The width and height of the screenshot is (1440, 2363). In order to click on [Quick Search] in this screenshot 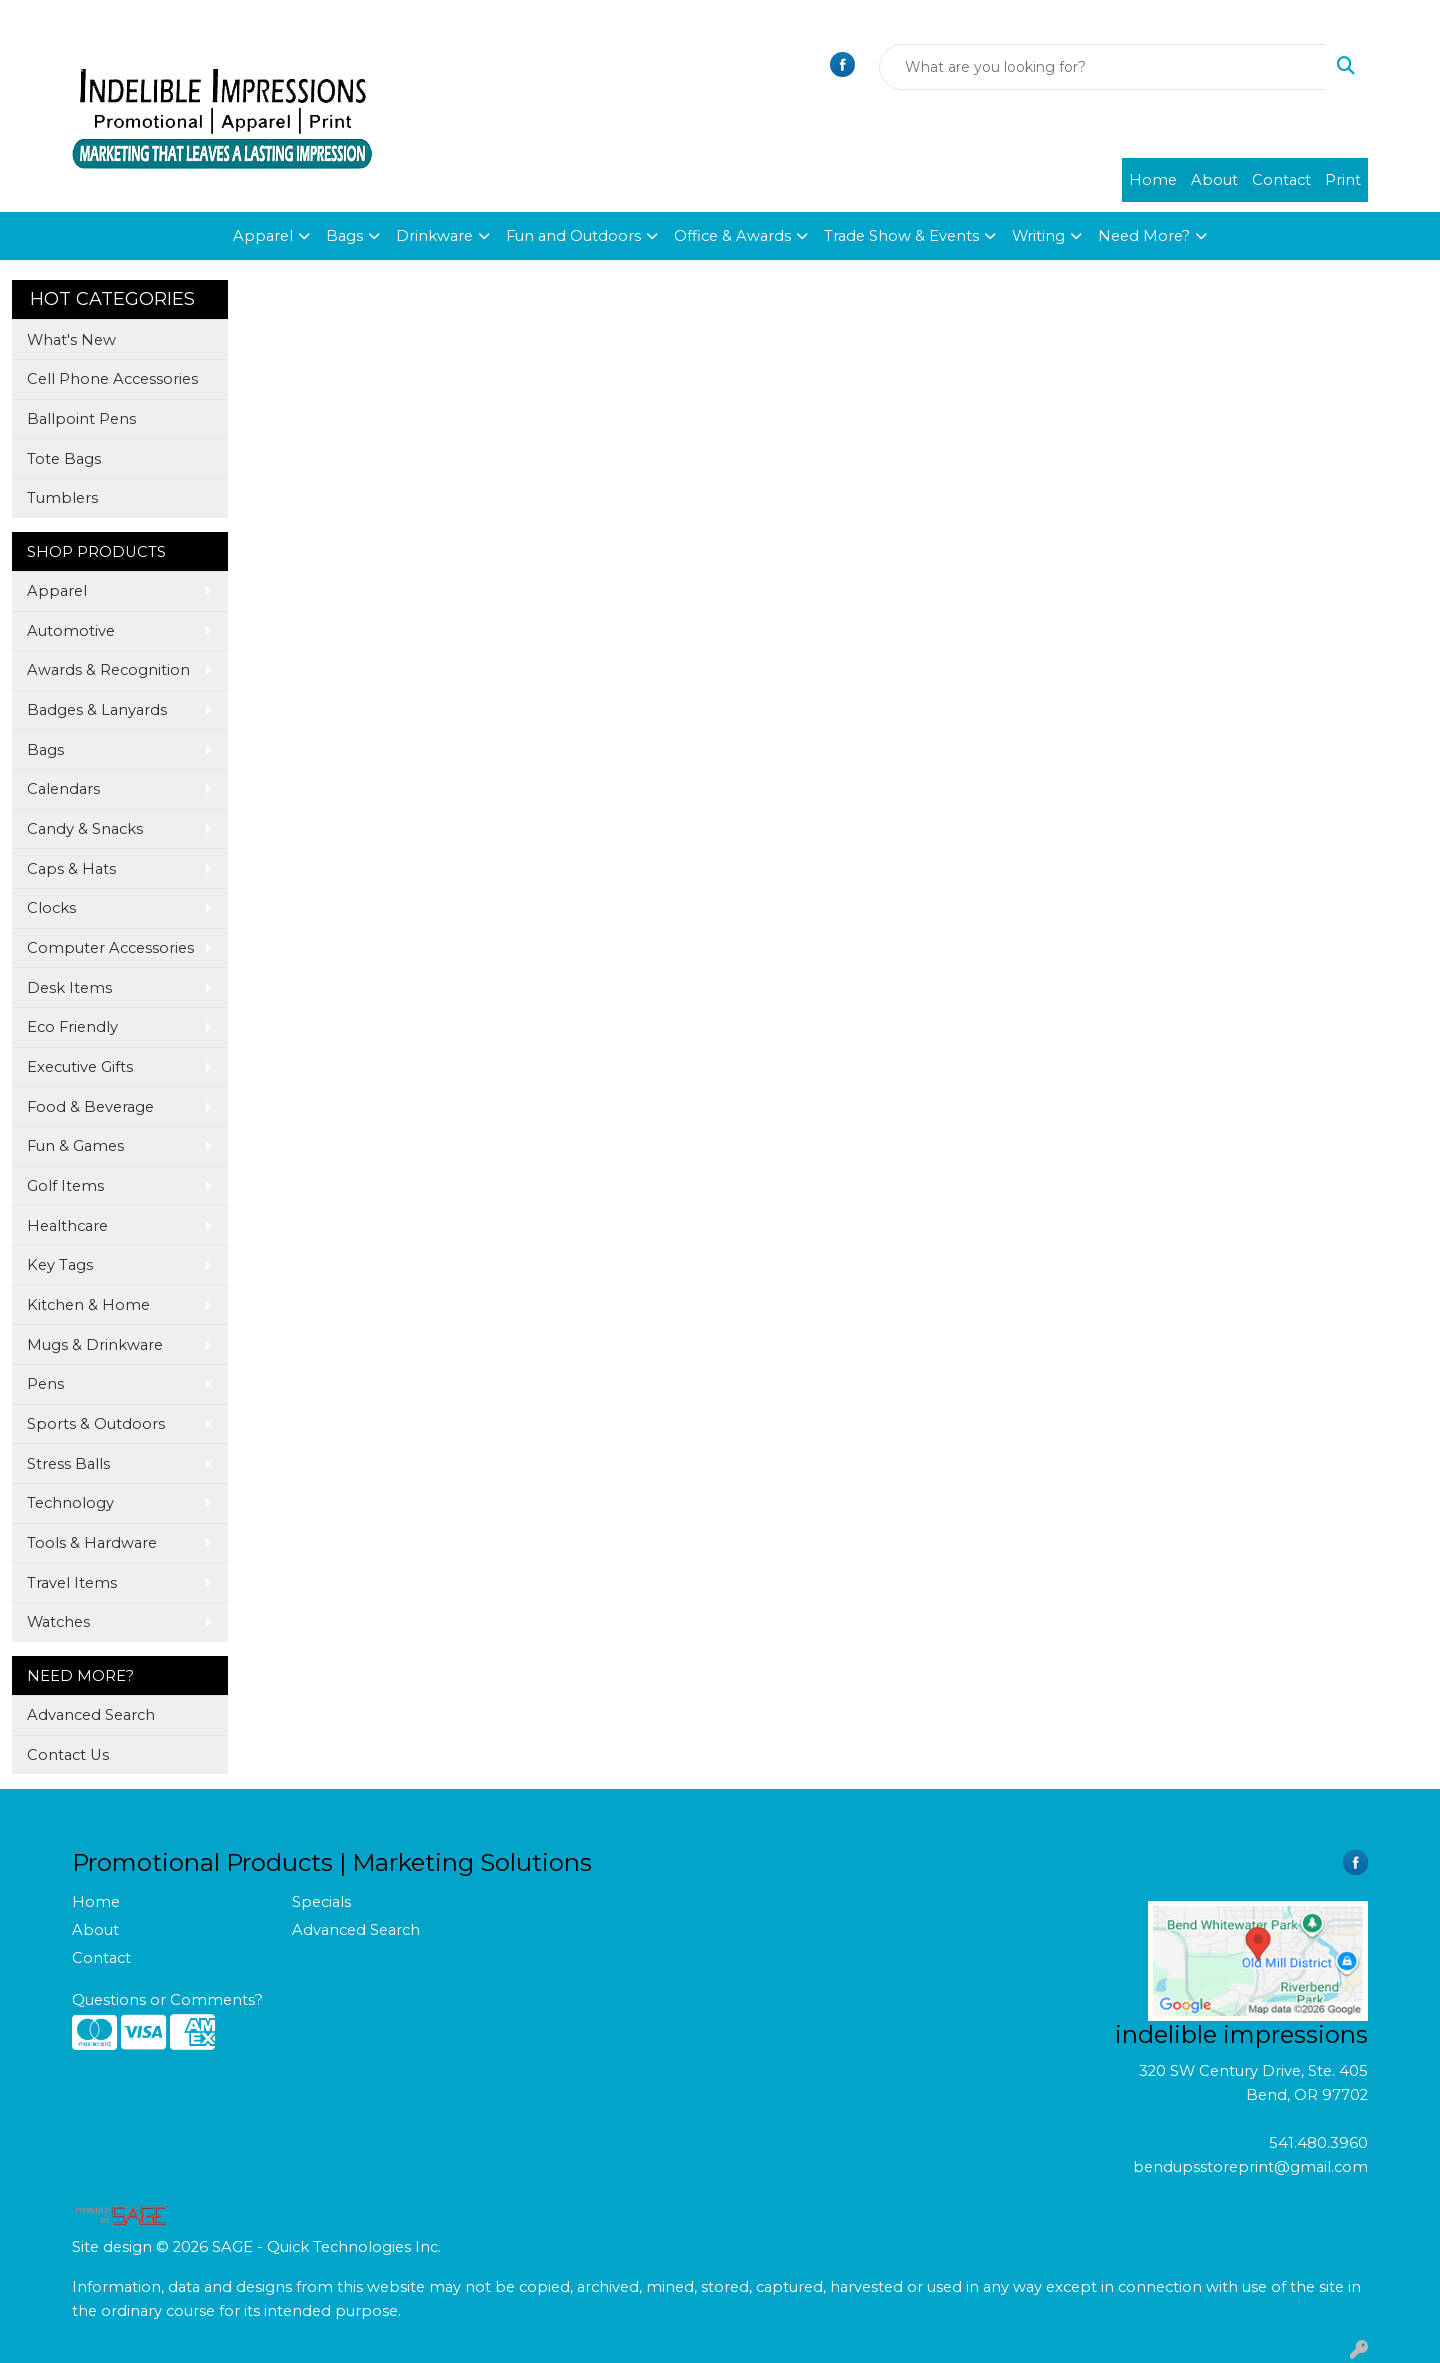, I will do `click(1102, 67)`.